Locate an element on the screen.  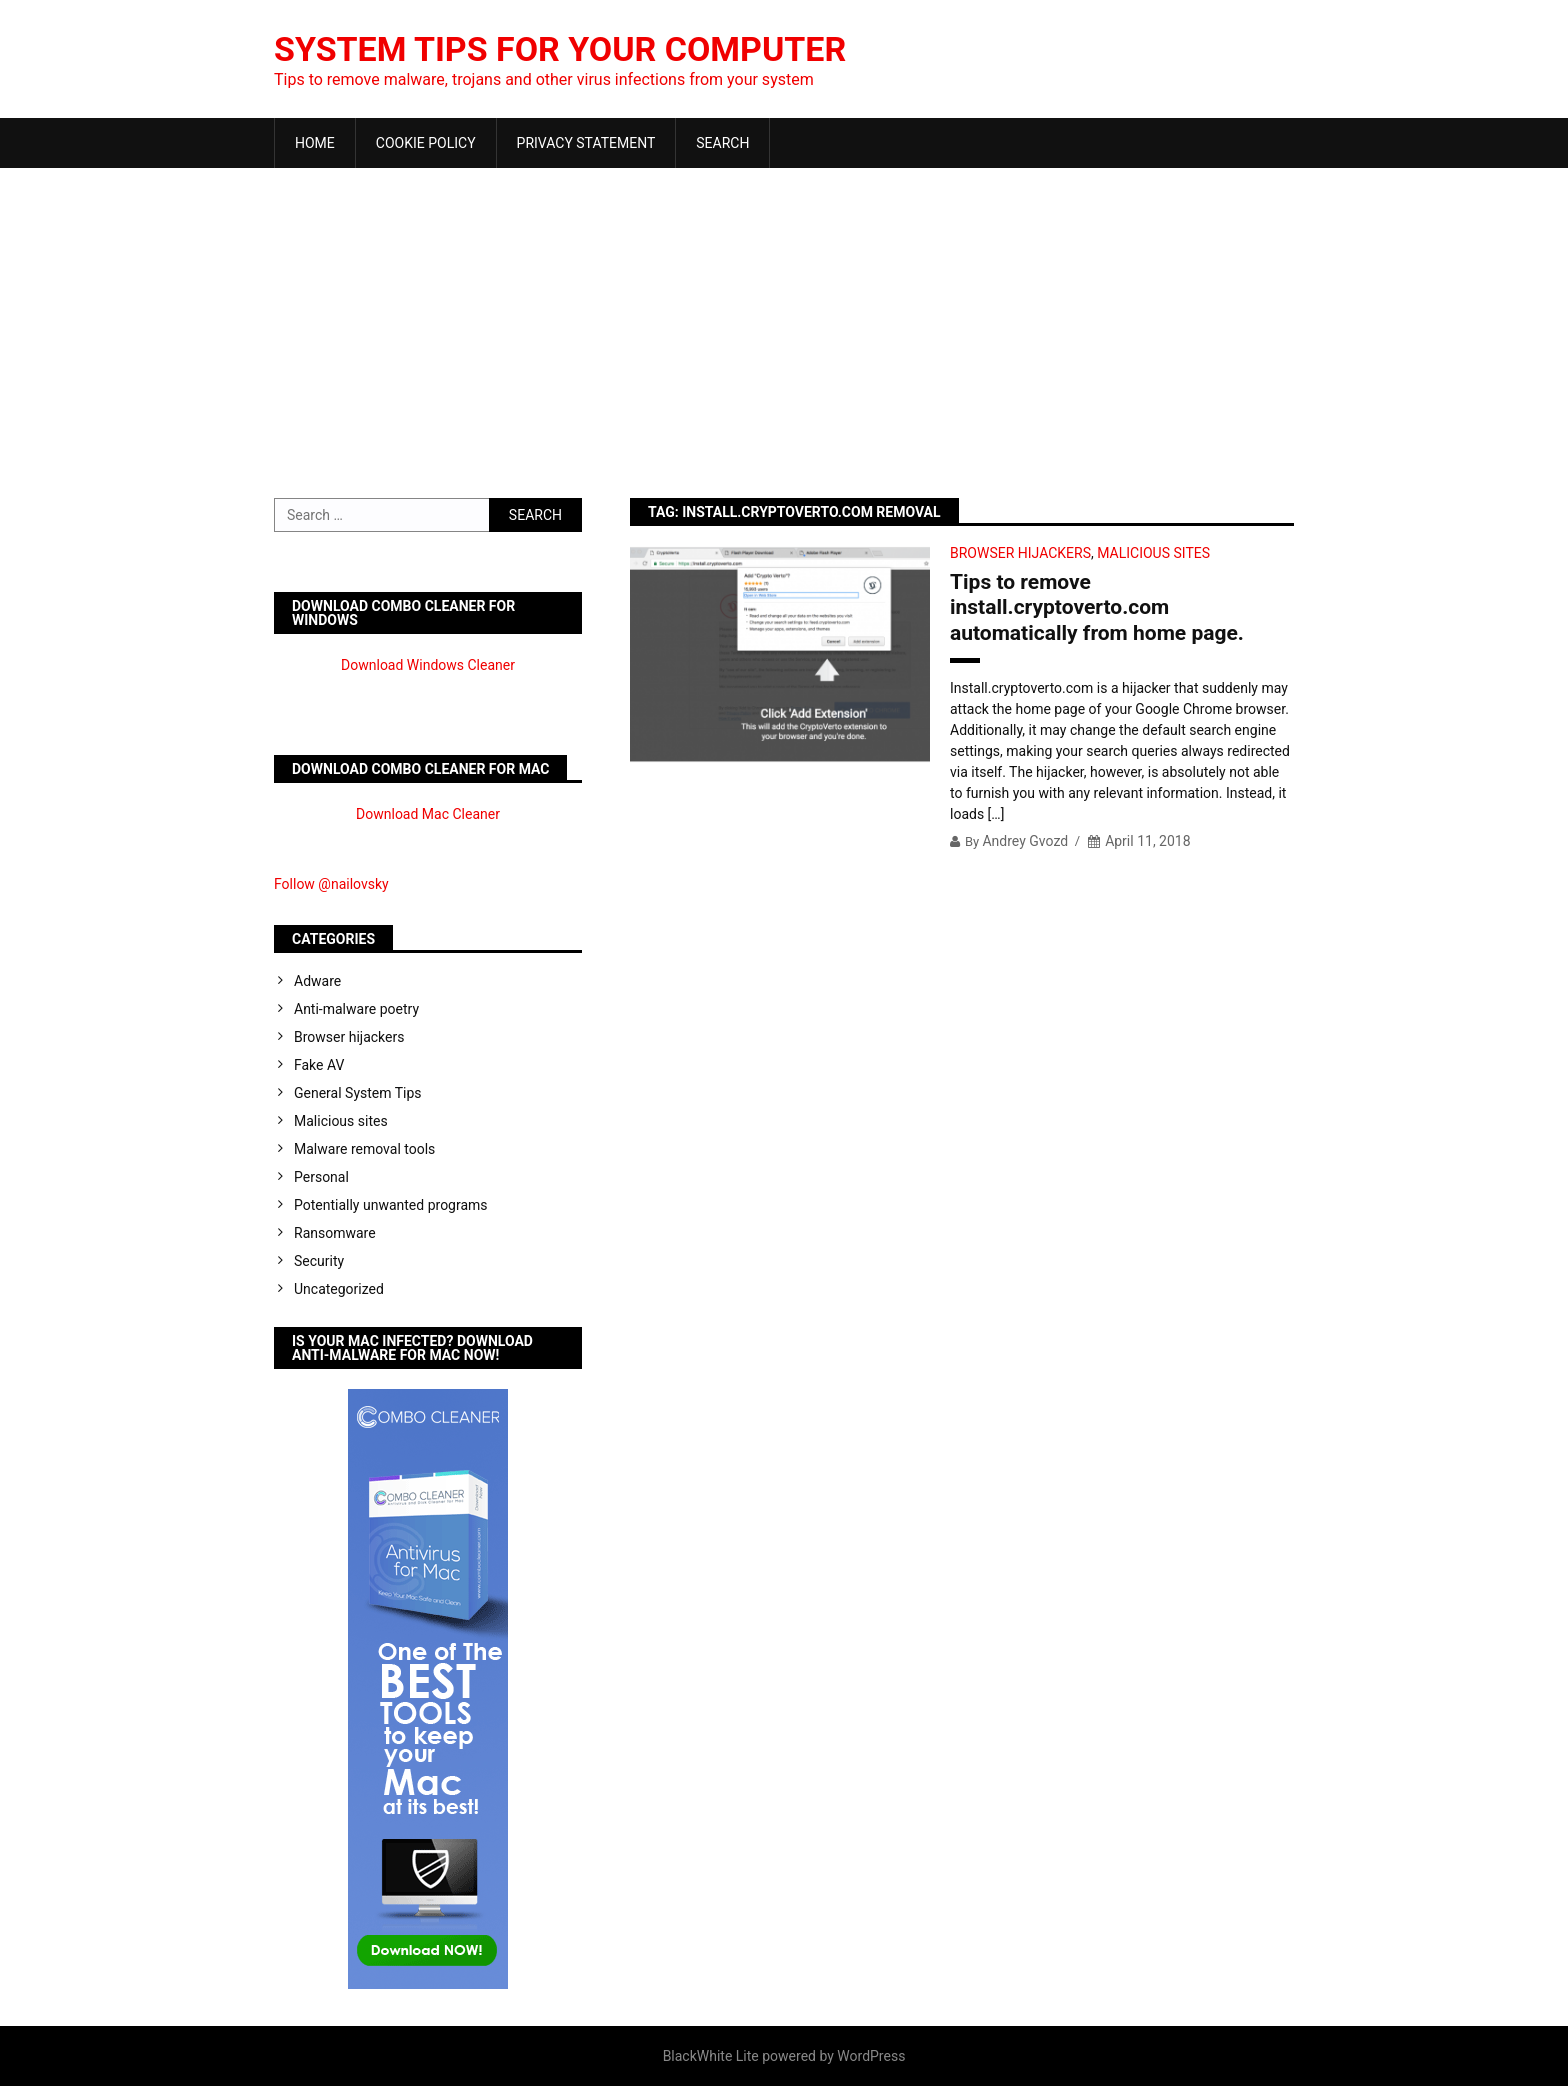
Security is located at coordinates (319, 1261).